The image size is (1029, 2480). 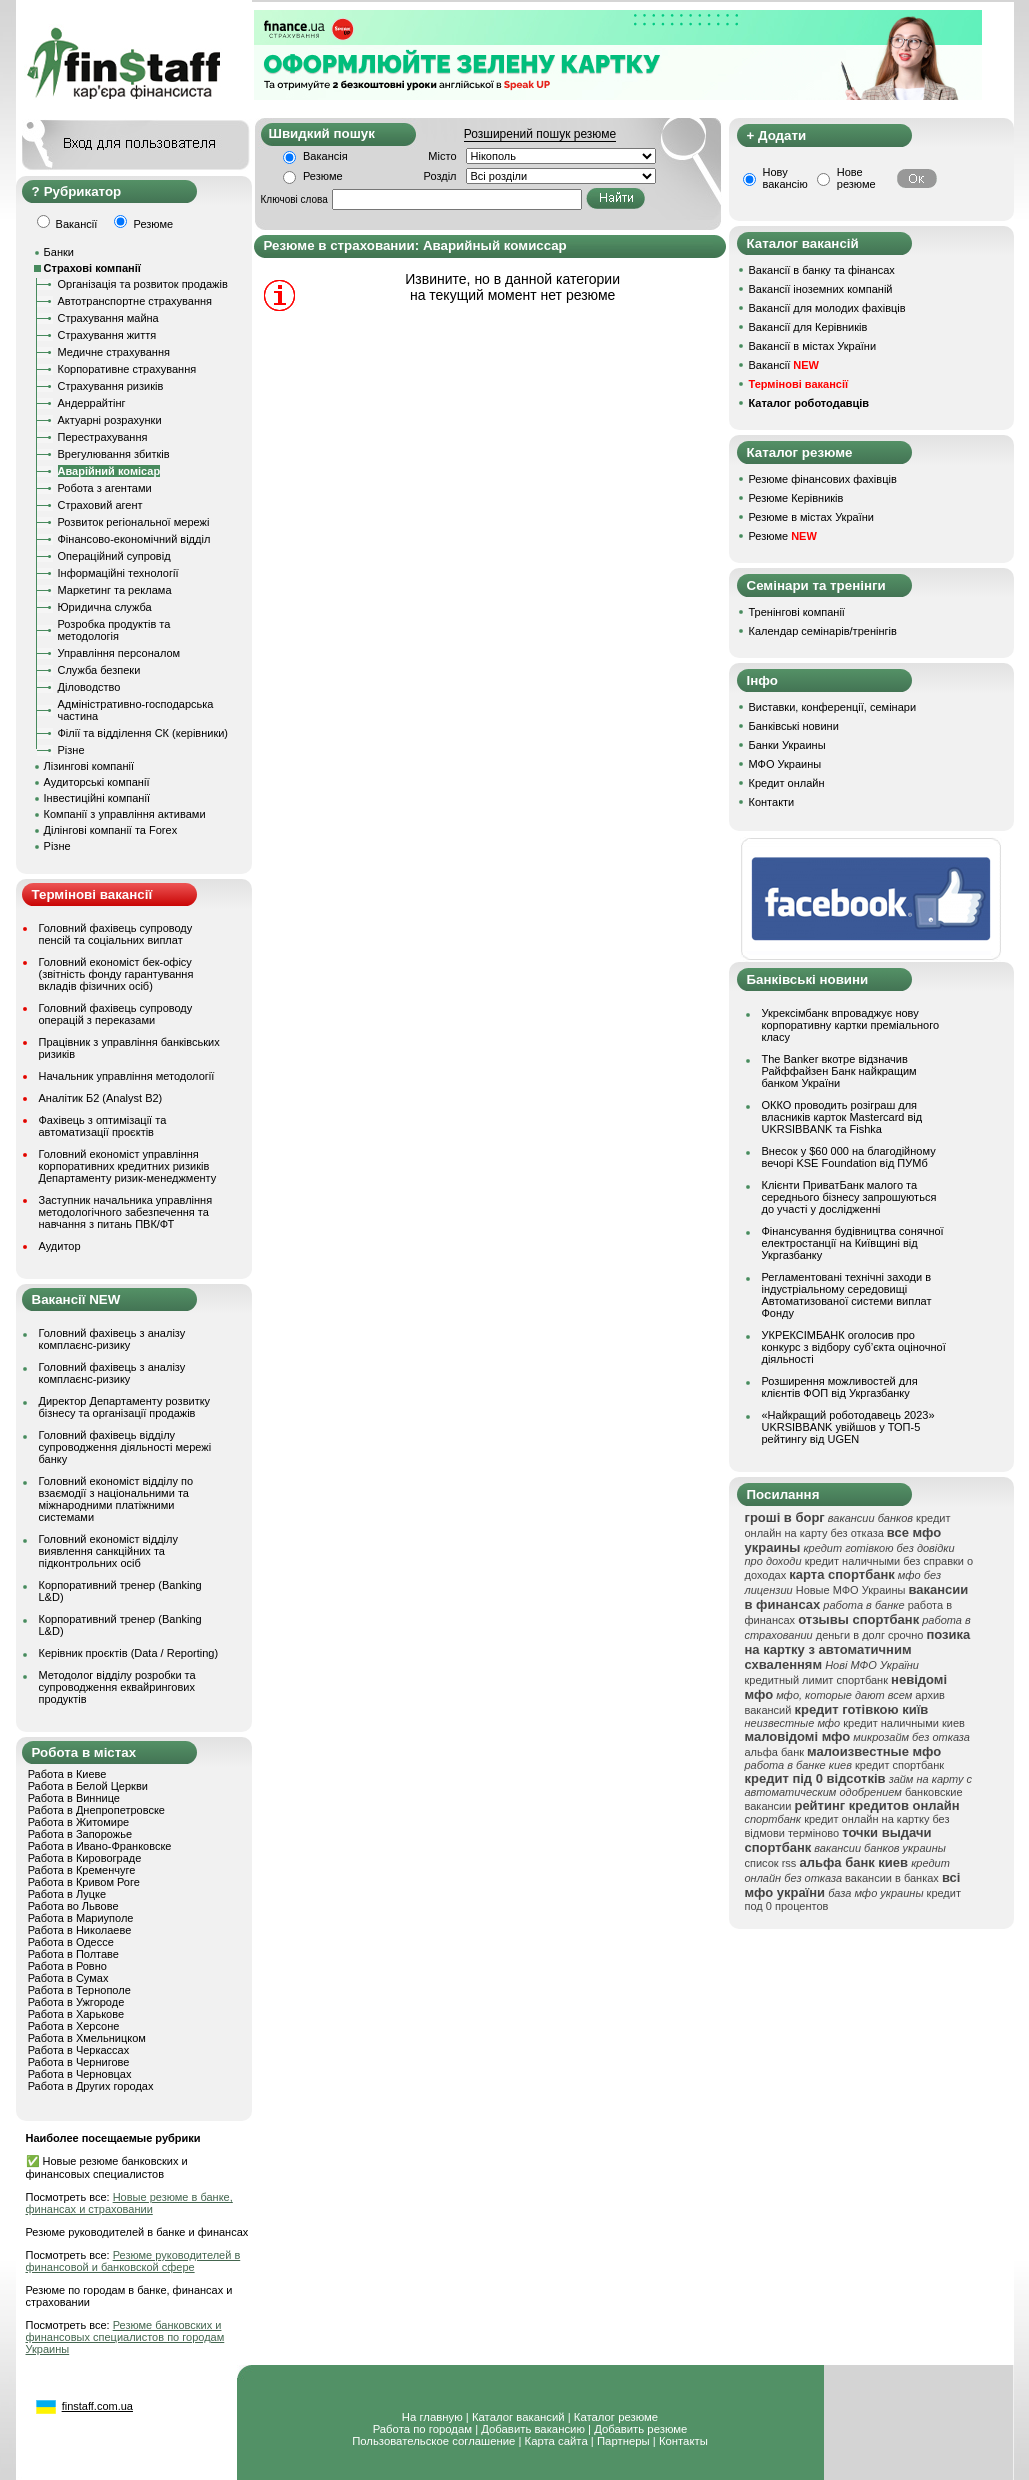 What do you see at coordinates (84, 1882) in the screenshot?
I see `Работа в Кривом Роге` at bounding box center [84, 1882].